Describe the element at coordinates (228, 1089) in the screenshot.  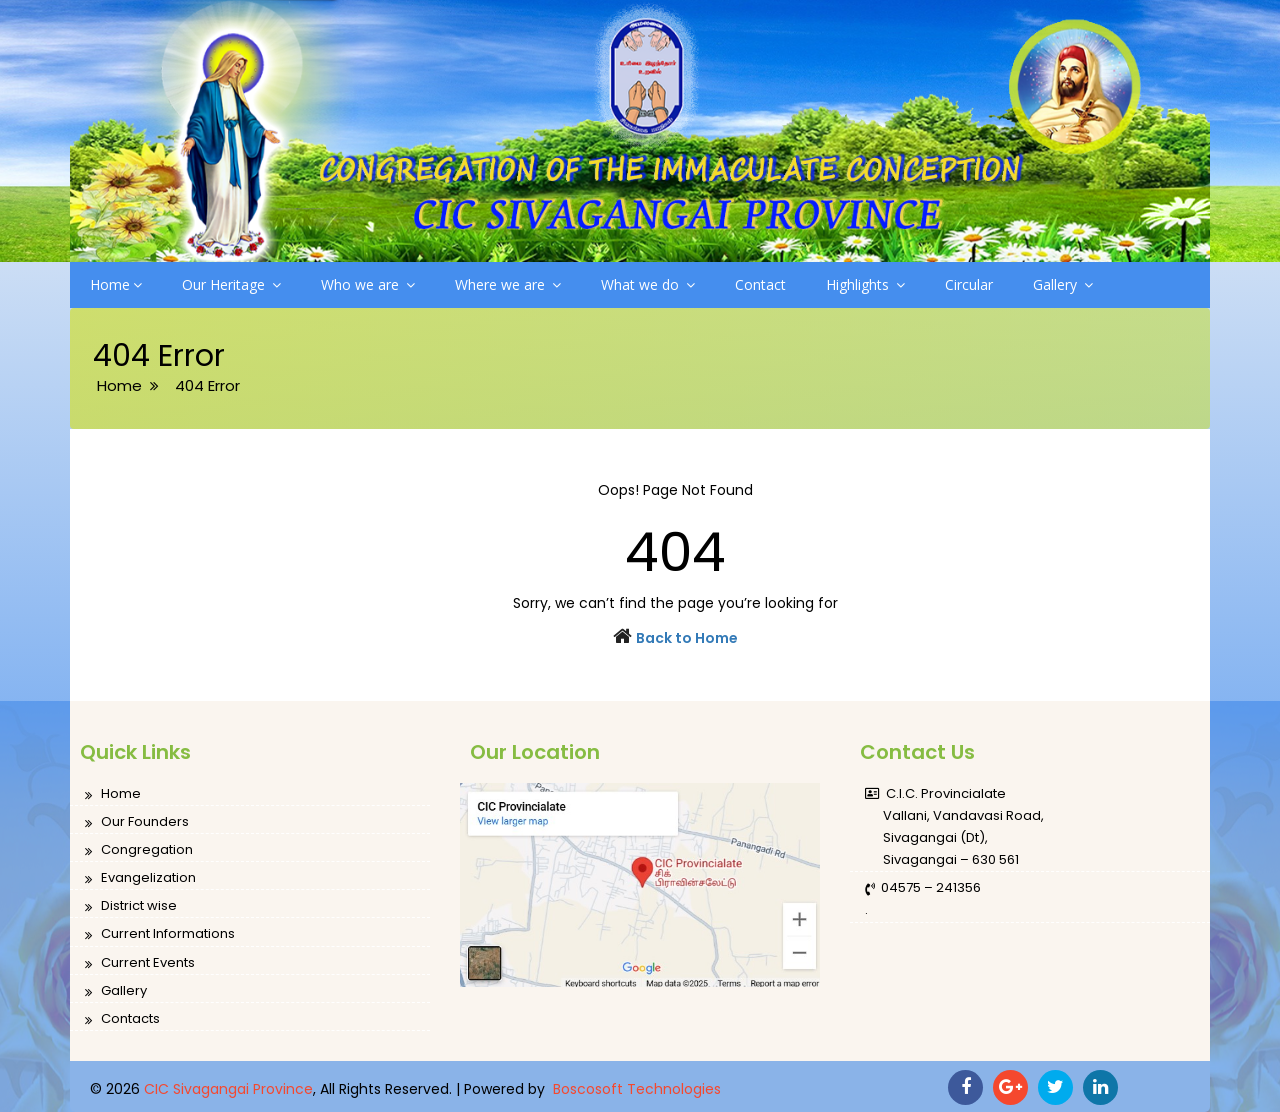
I see `CIC Sivagangai Province` at that location.